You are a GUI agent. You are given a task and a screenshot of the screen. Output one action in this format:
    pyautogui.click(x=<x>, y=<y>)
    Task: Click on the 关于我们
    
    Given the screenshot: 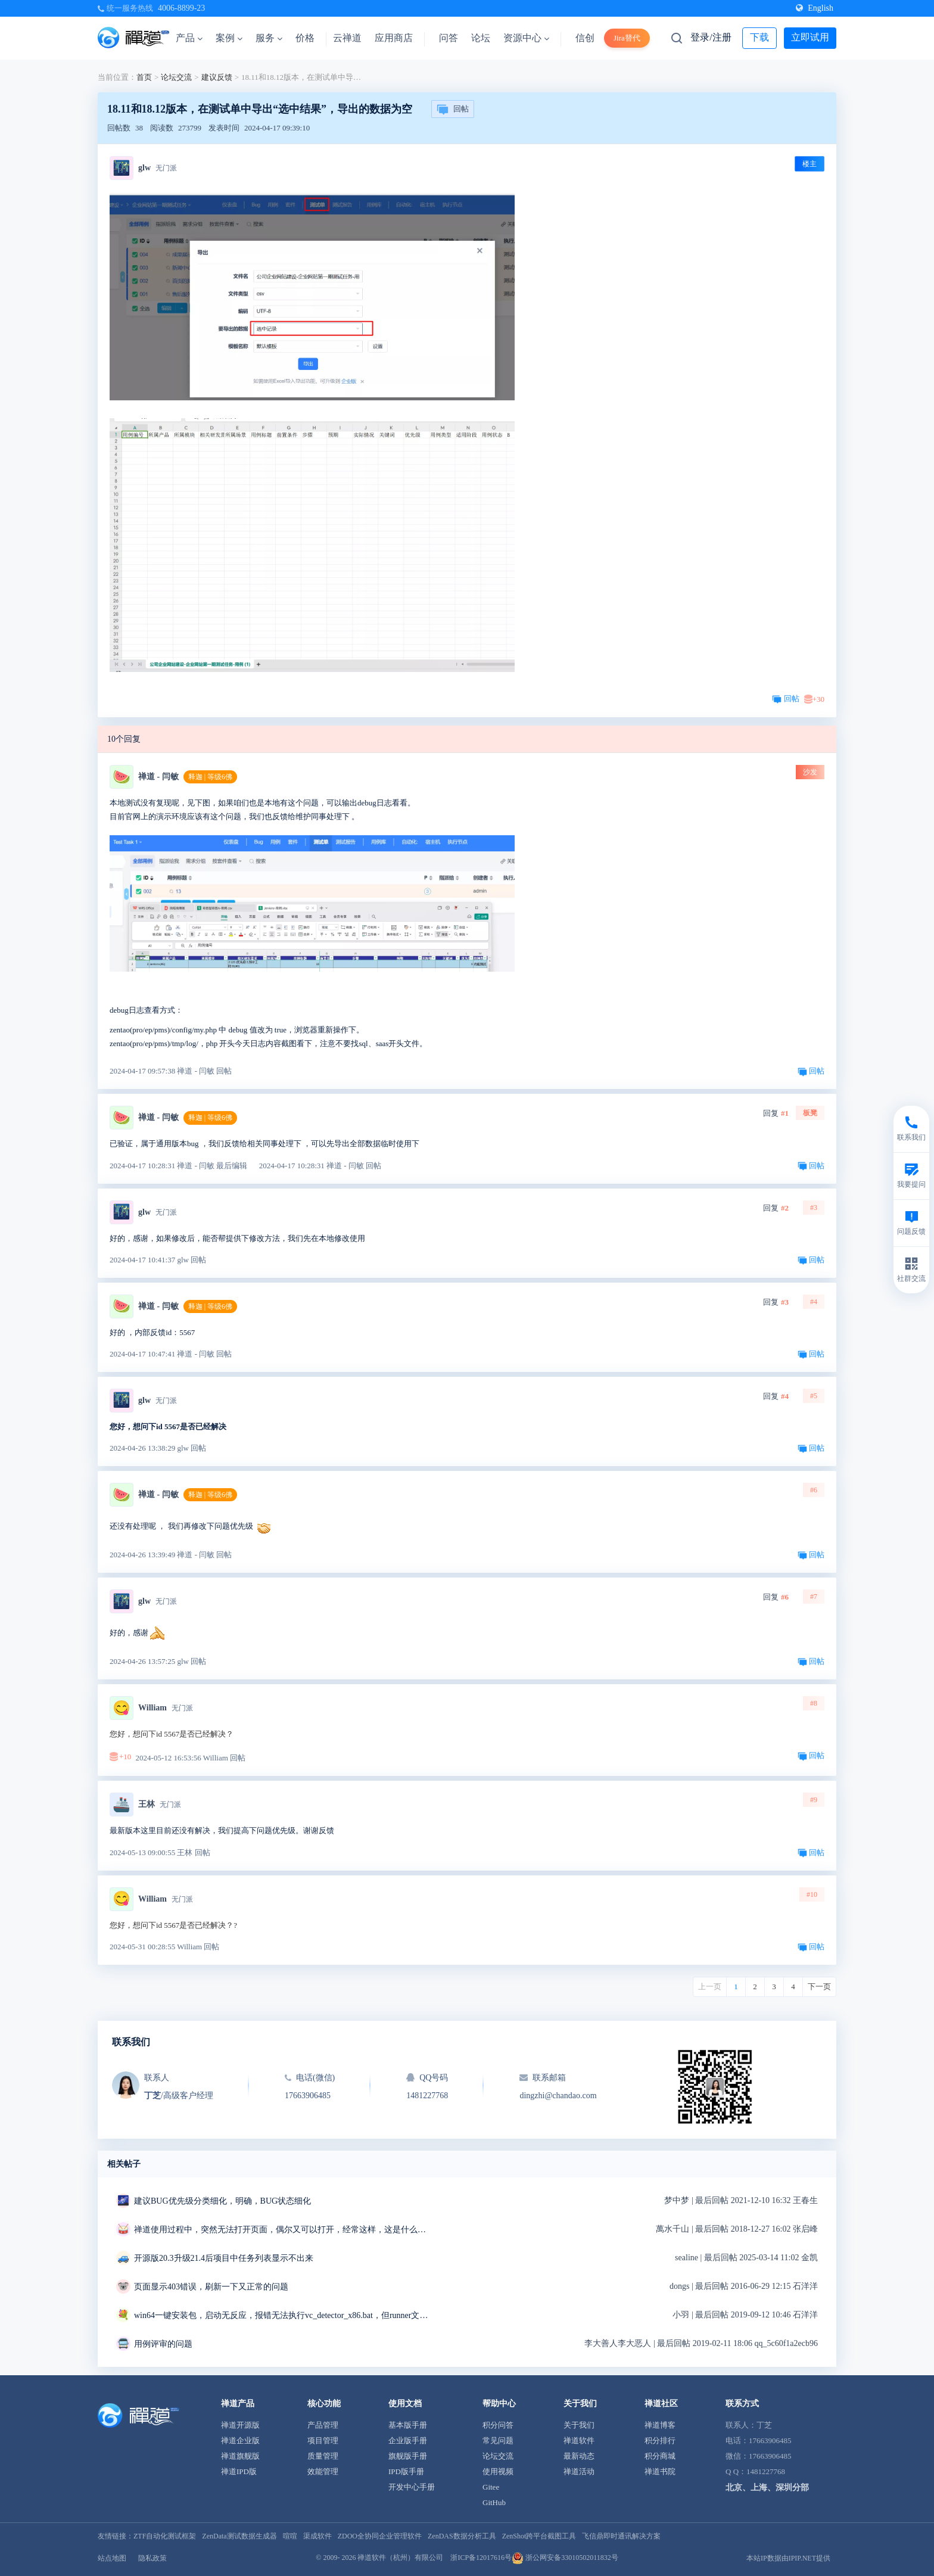 What is the action you would take?
    pyautogui.click(x=578, y=2425)
    